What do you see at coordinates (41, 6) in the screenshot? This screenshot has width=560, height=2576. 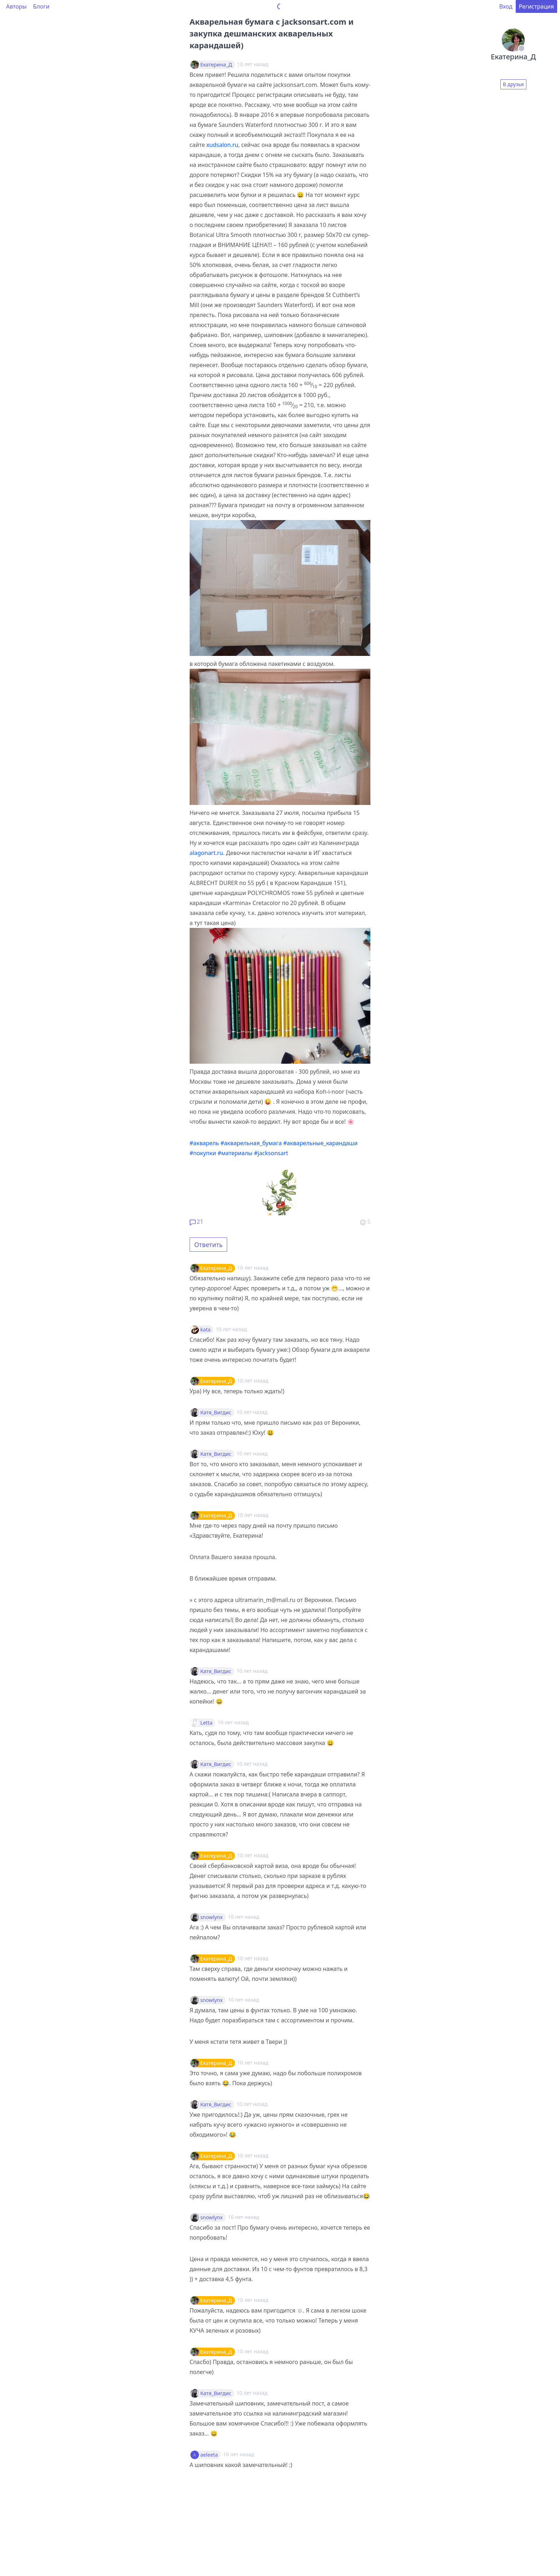 I see `Блоги` at bounding box center [41, 6].